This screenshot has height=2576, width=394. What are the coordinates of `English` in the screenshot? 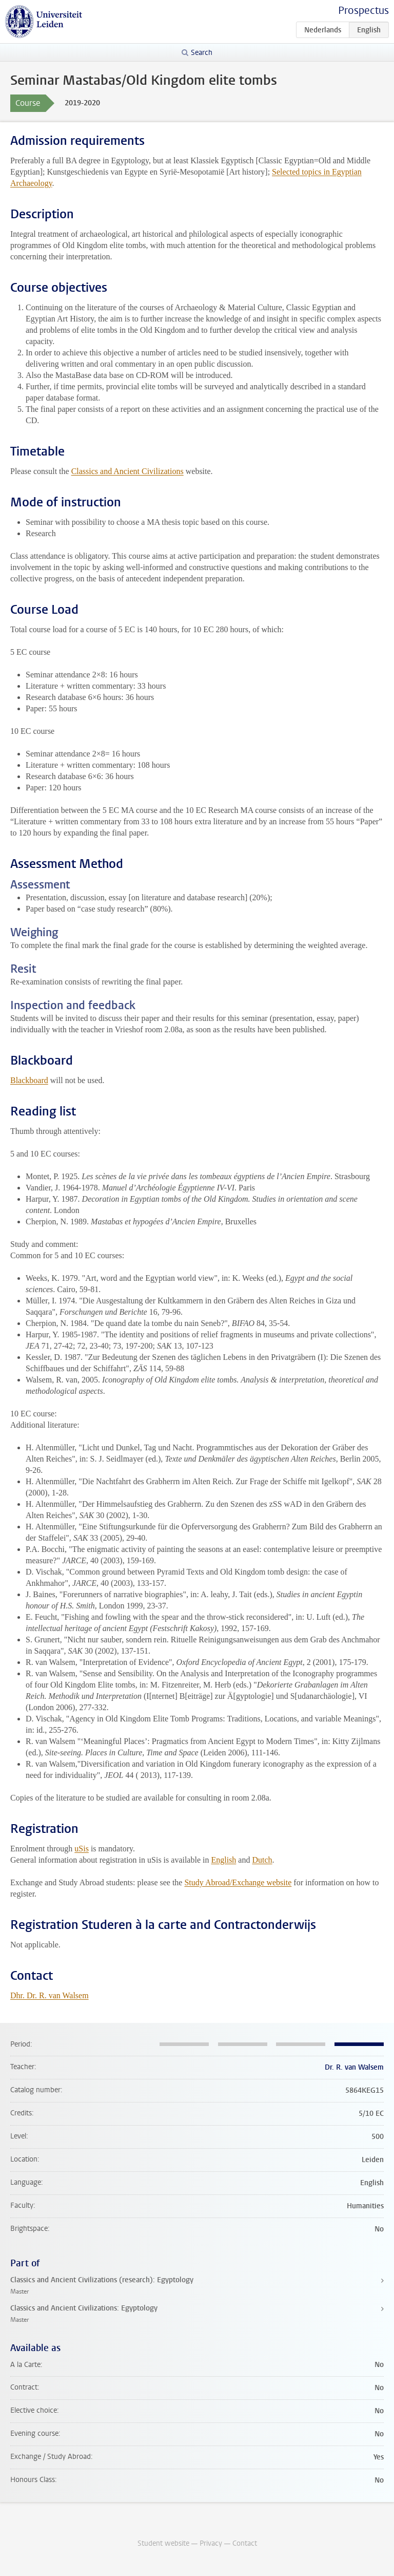 It's located at (223, 1859).